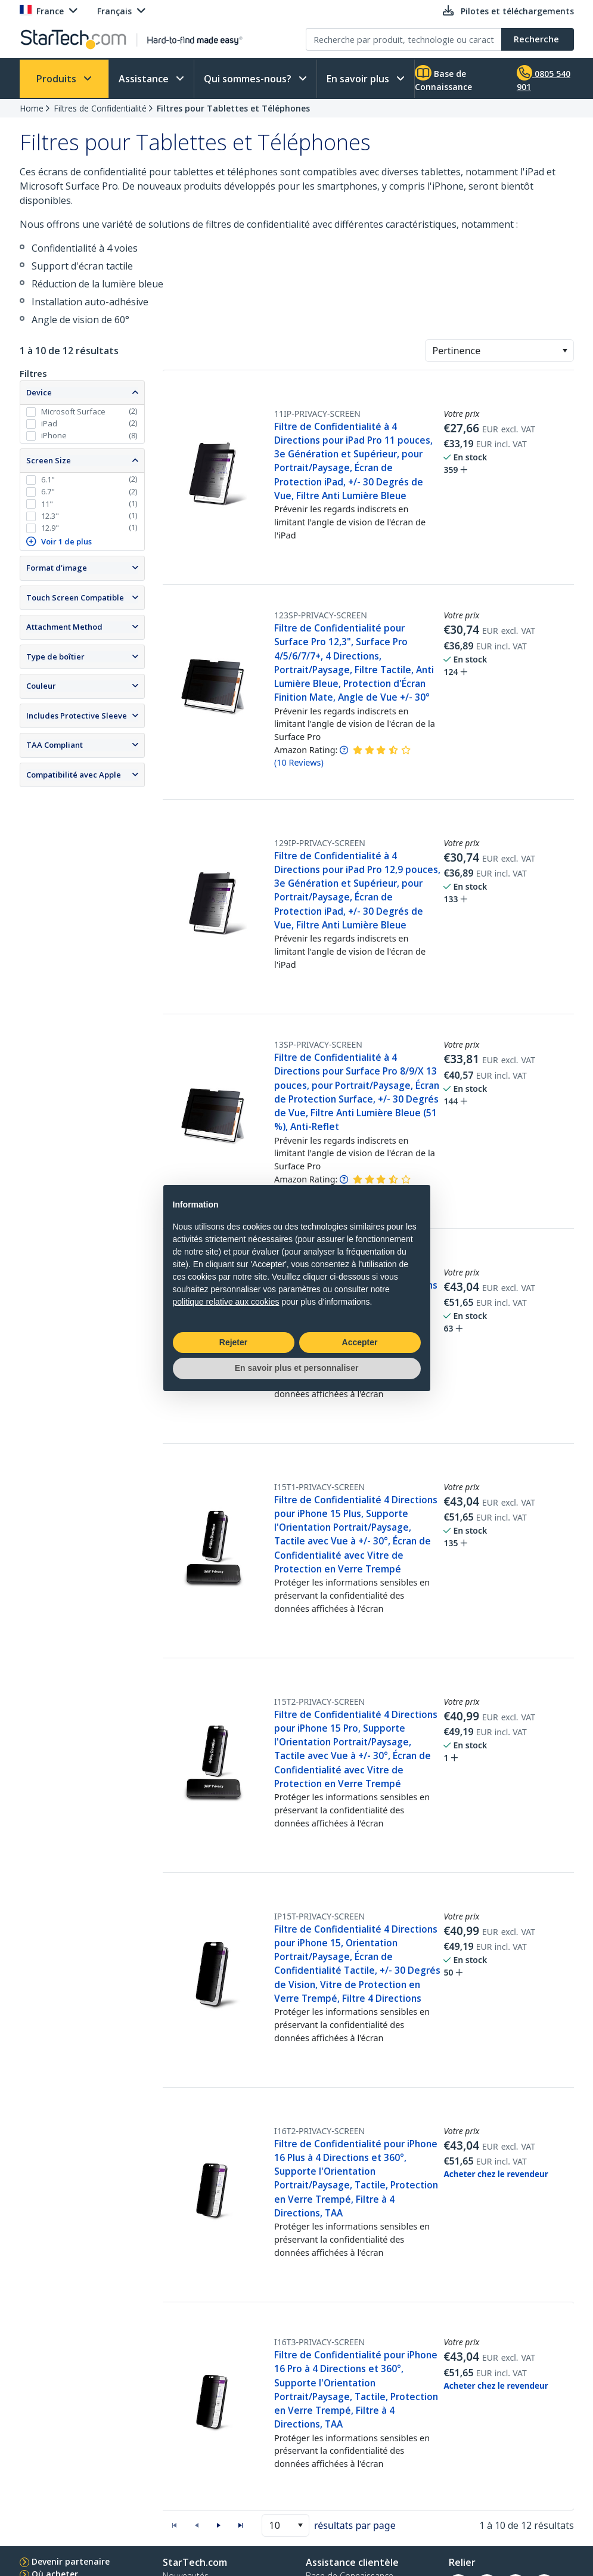 The image size is (593, 2576). What do you see at coordinates (75, 597) in the screenshot?
I see `Touch Screen Compatible` at bounding box center [75, 597].